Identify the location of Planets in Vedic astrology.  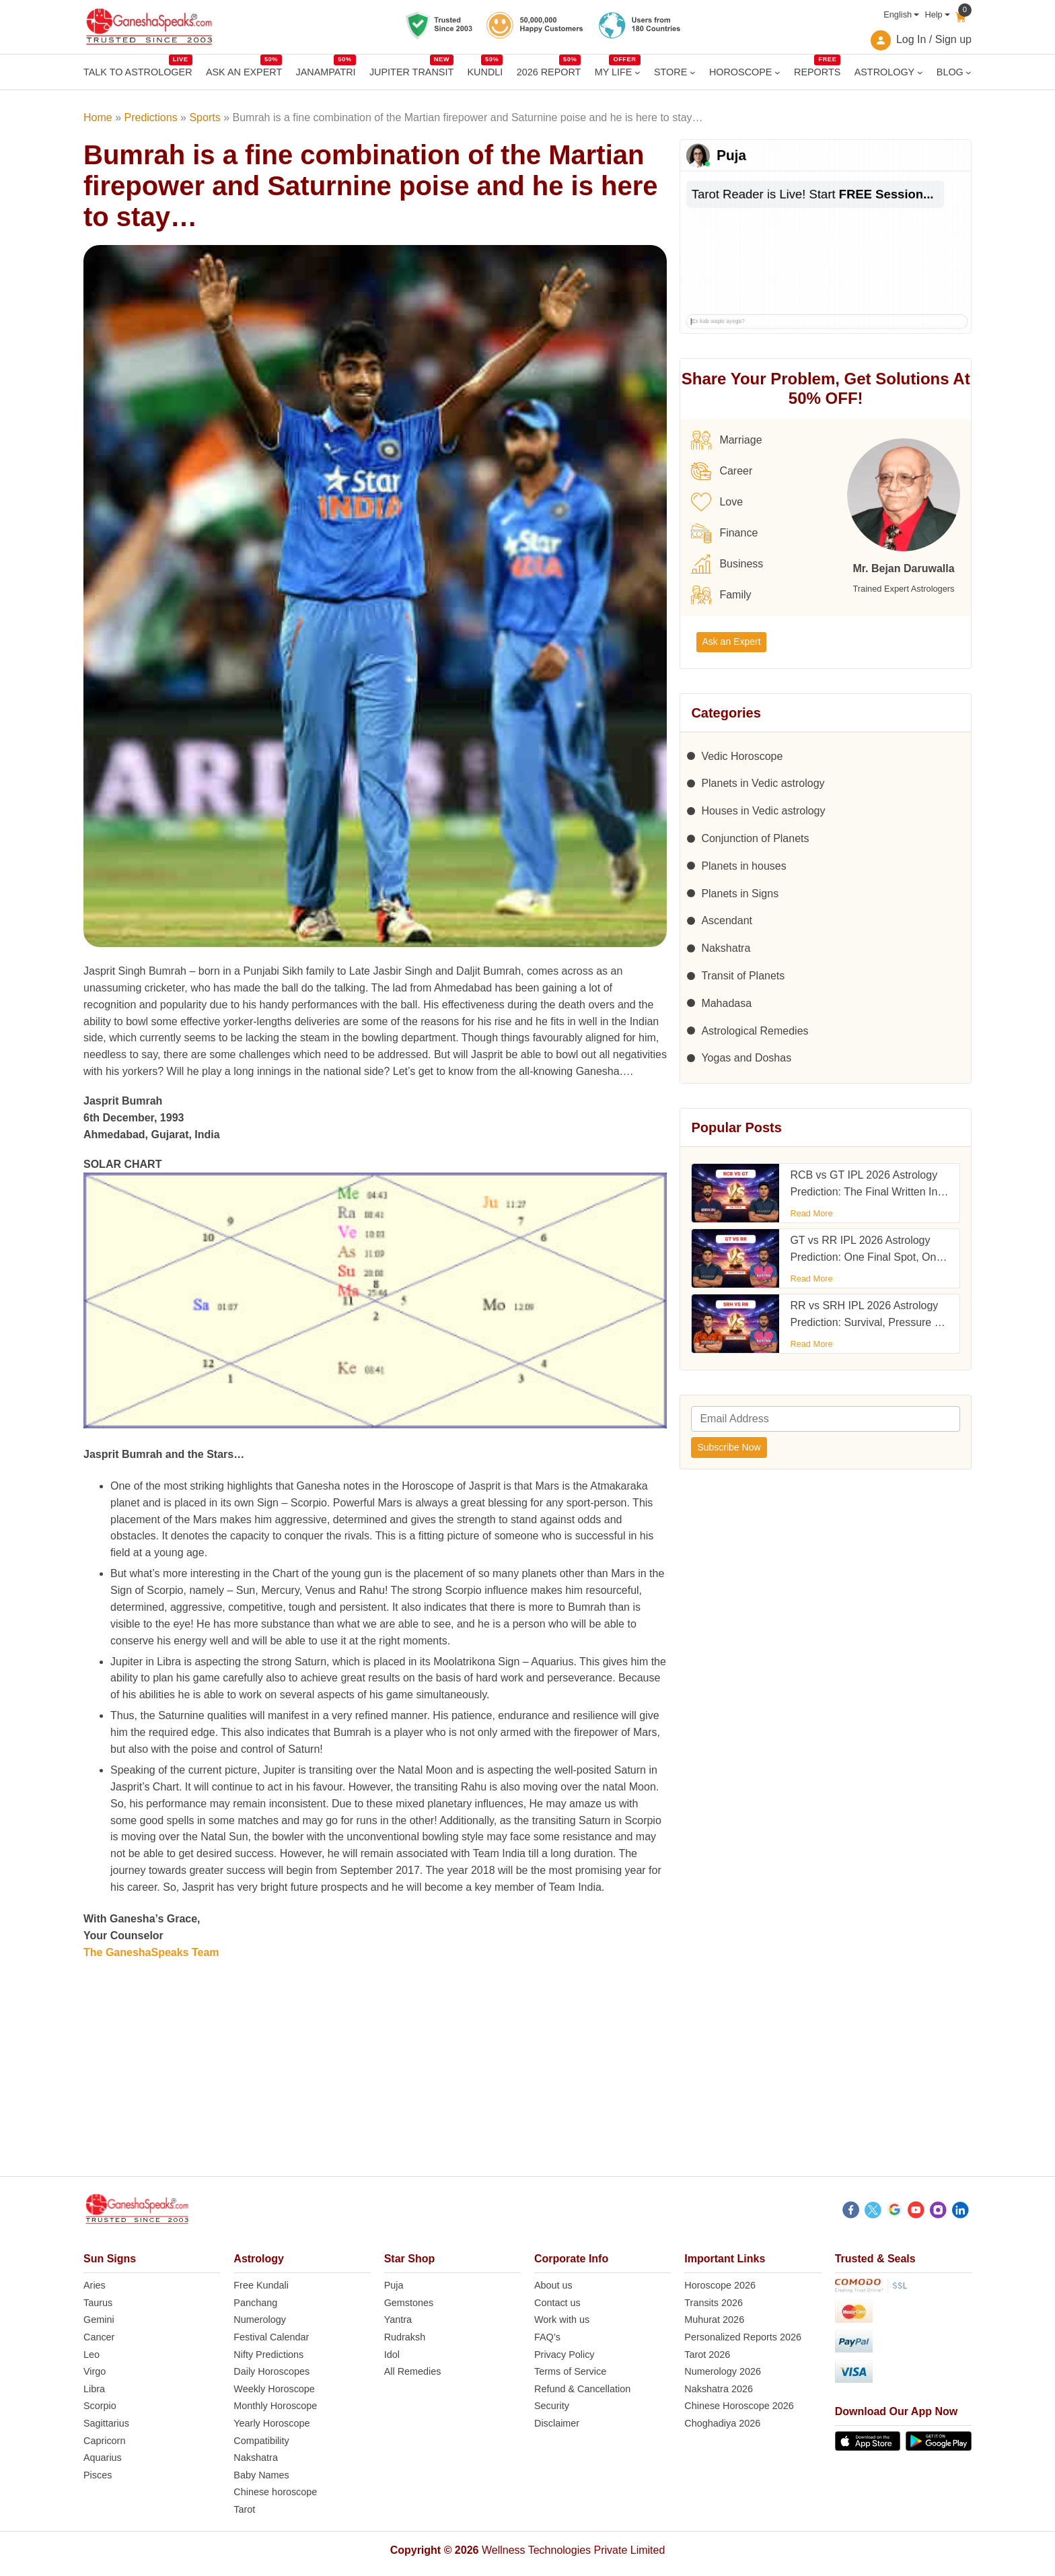
(762, 783).